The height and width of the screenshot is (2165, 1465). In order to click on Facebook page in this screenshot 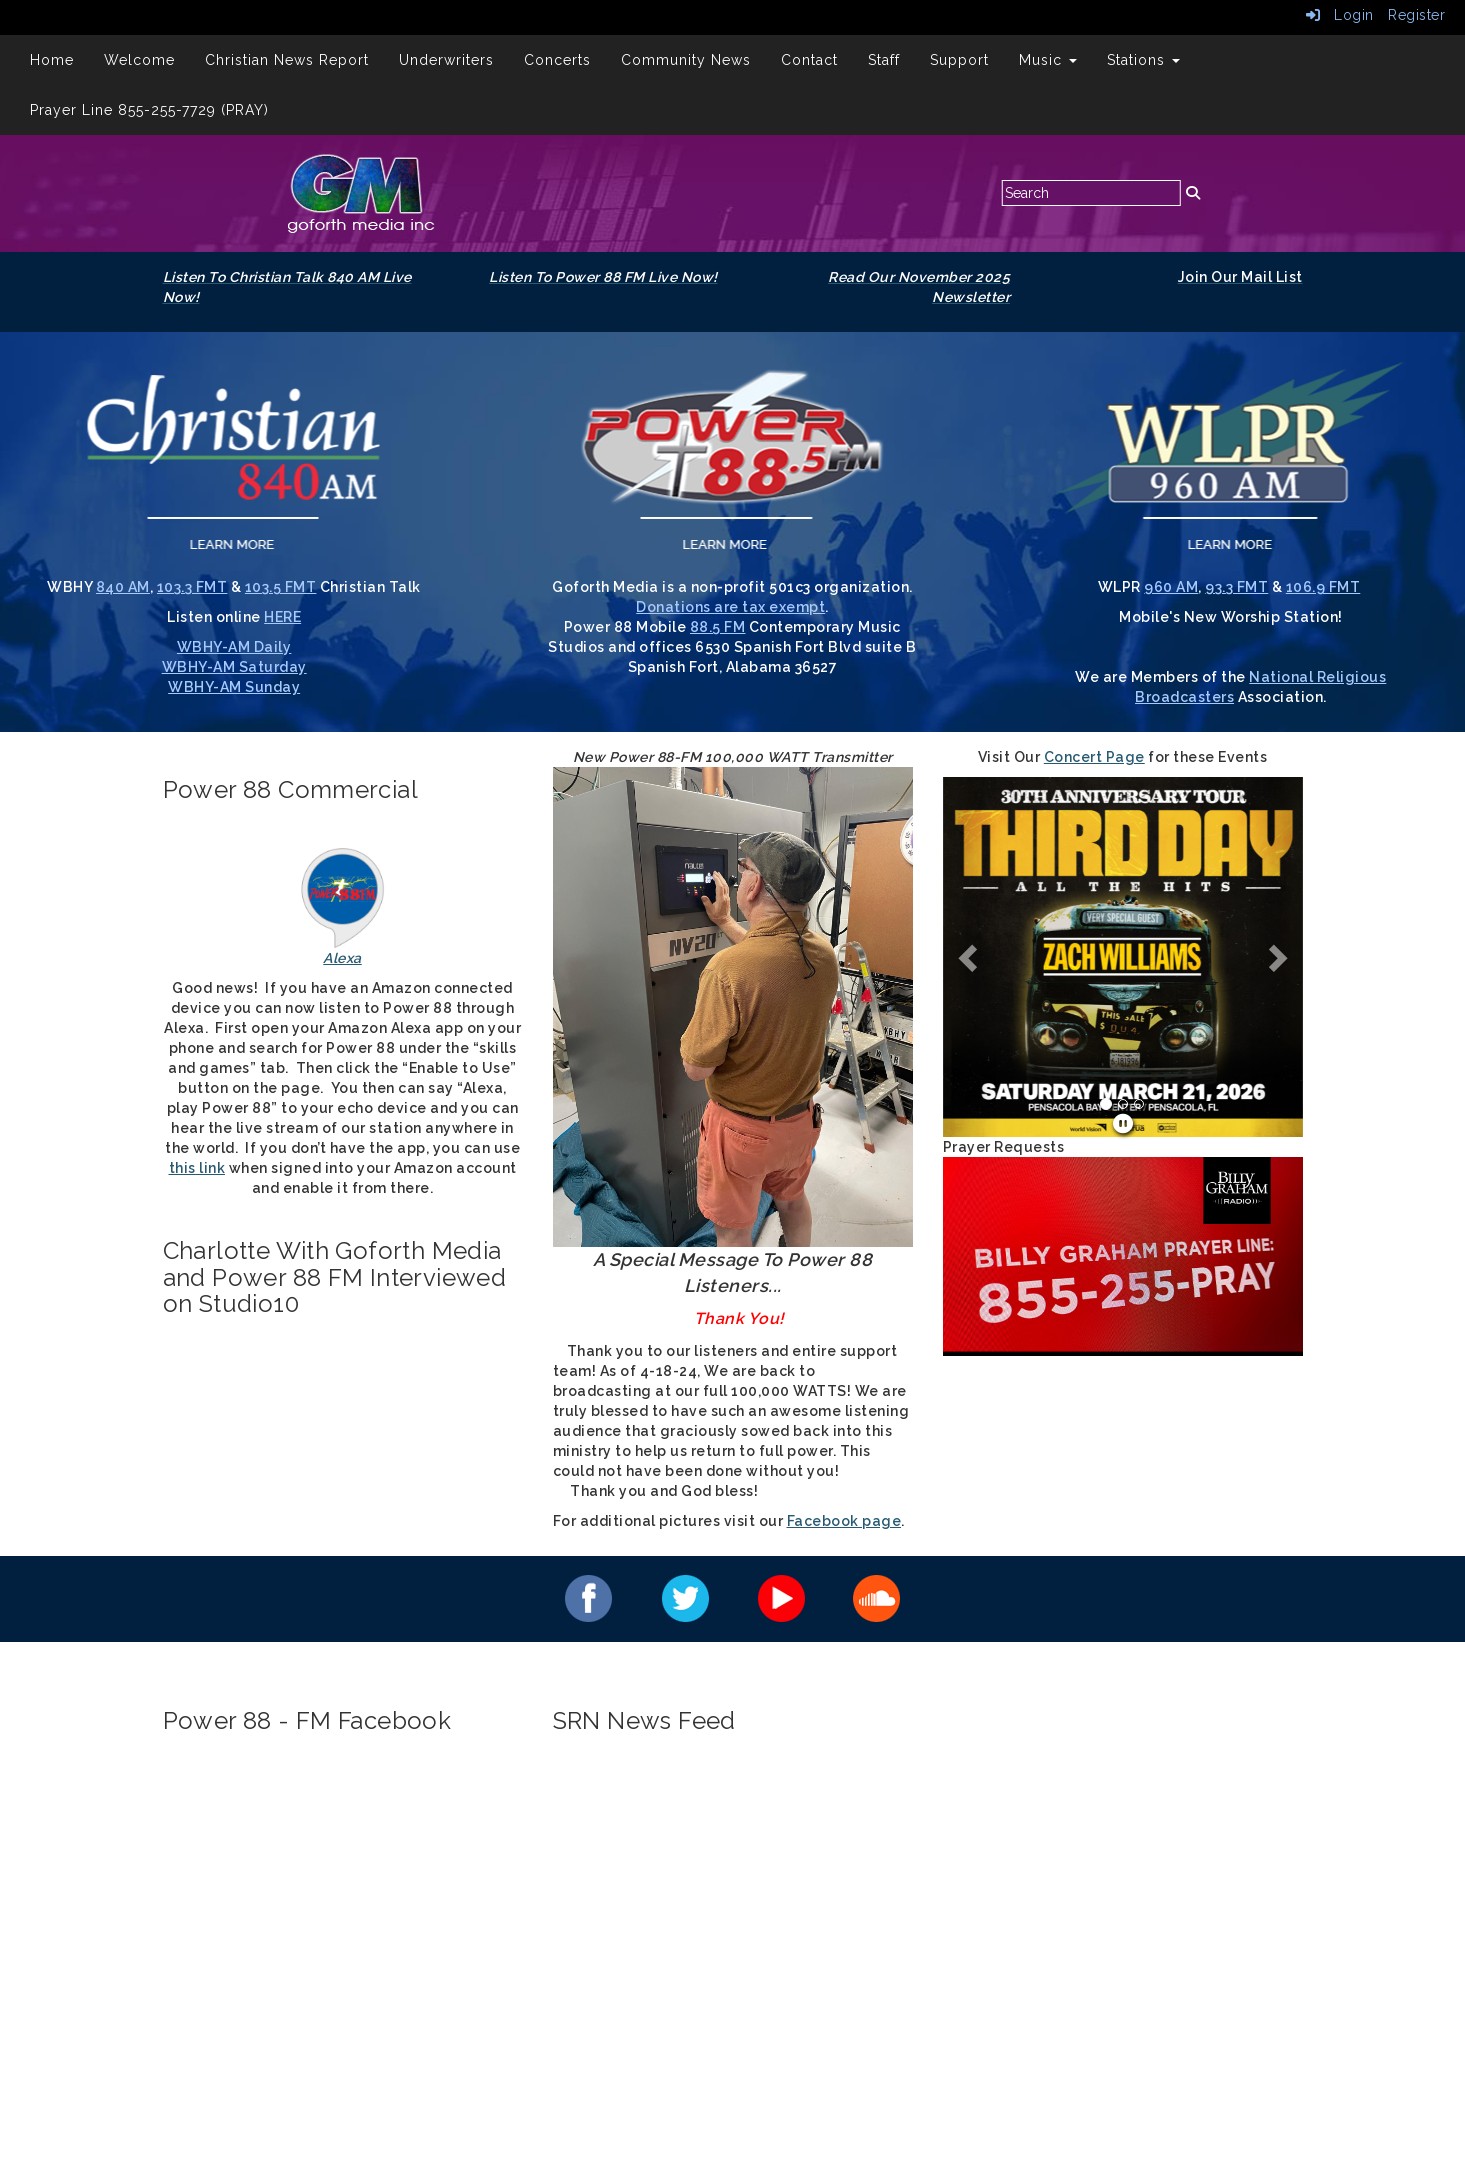, I will do `click(844, 1521)`.